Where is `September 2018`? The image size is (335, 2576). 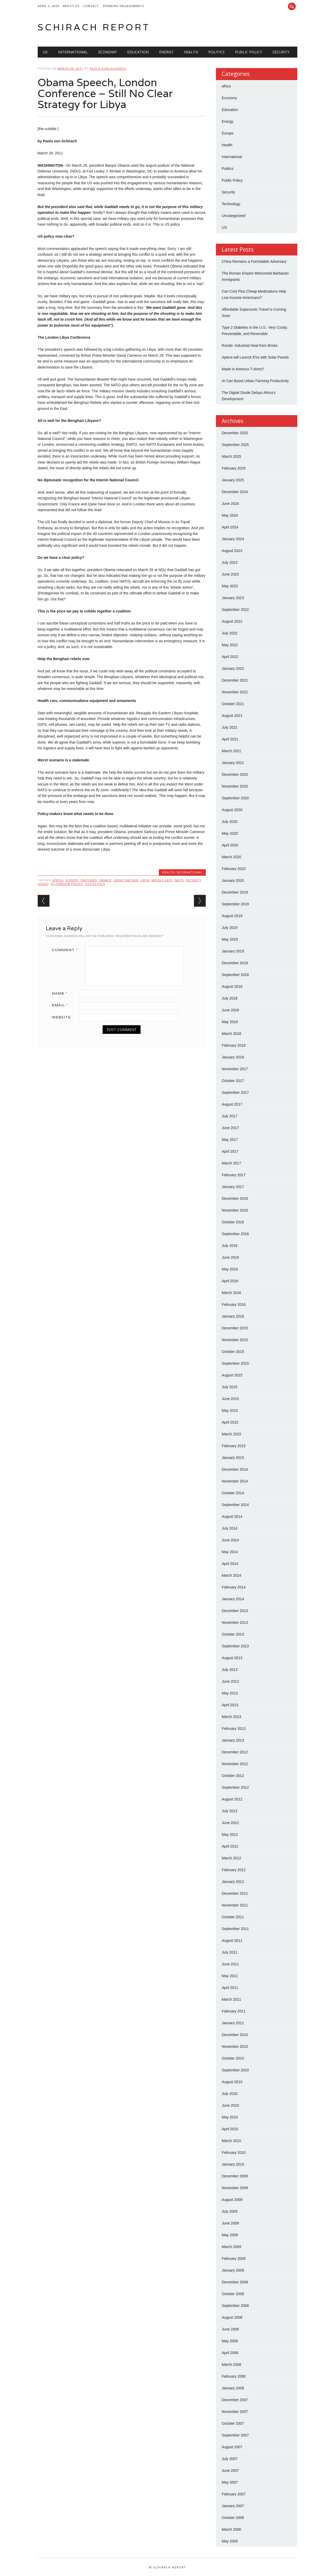 September 2018 is located at coordinates (235, 975).